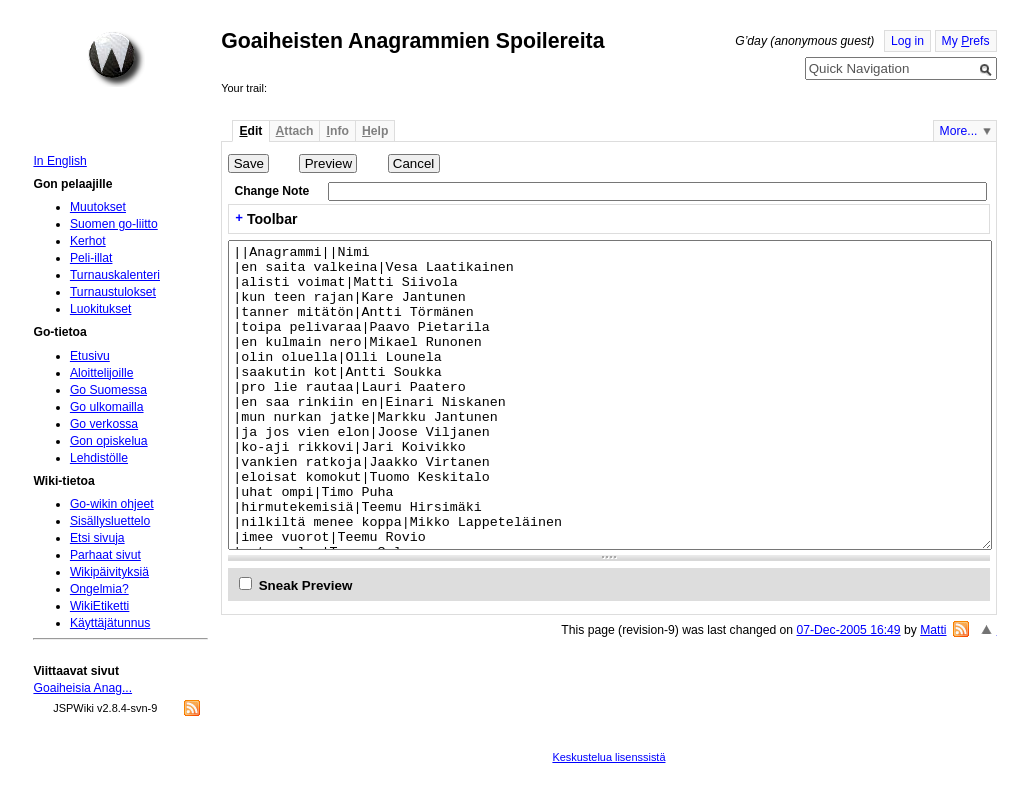  I want to click on Parhaat sivut, so click(105, 555).